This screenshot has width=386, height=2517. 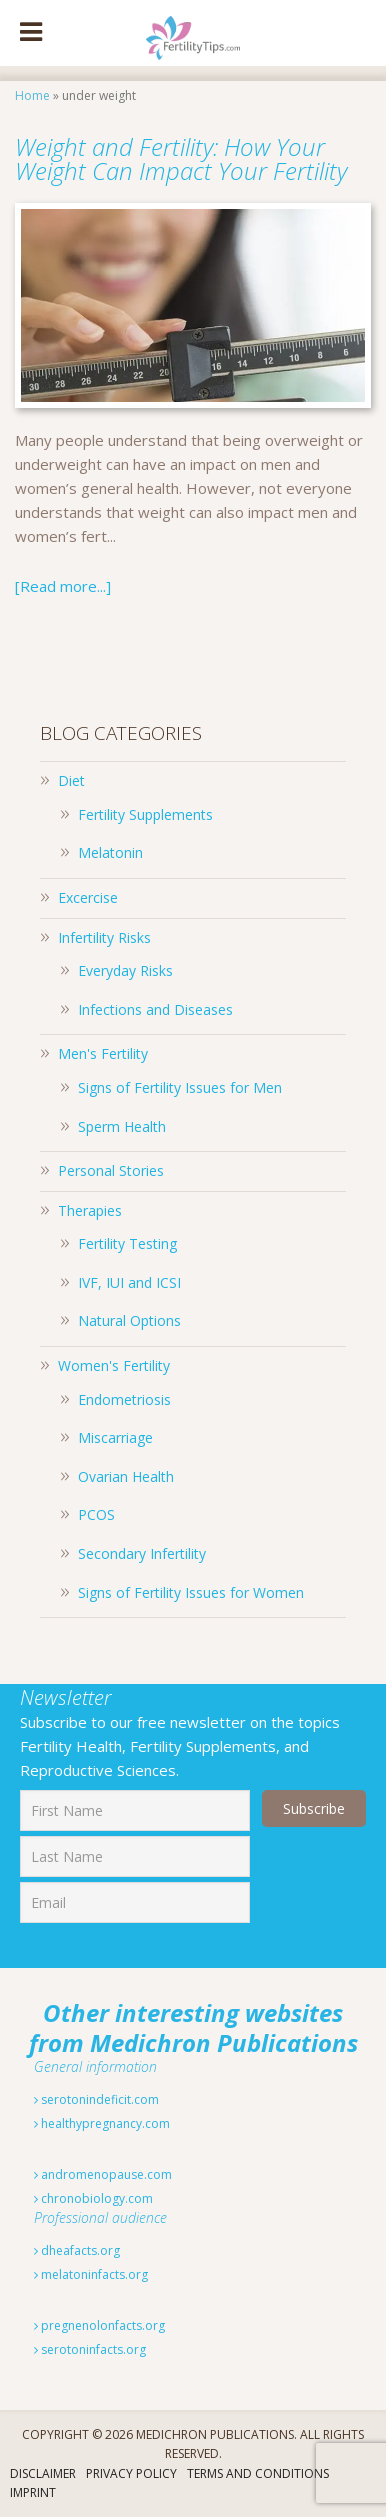 I want to click on healthypregnancy.com, so click(x=102, y=2123).